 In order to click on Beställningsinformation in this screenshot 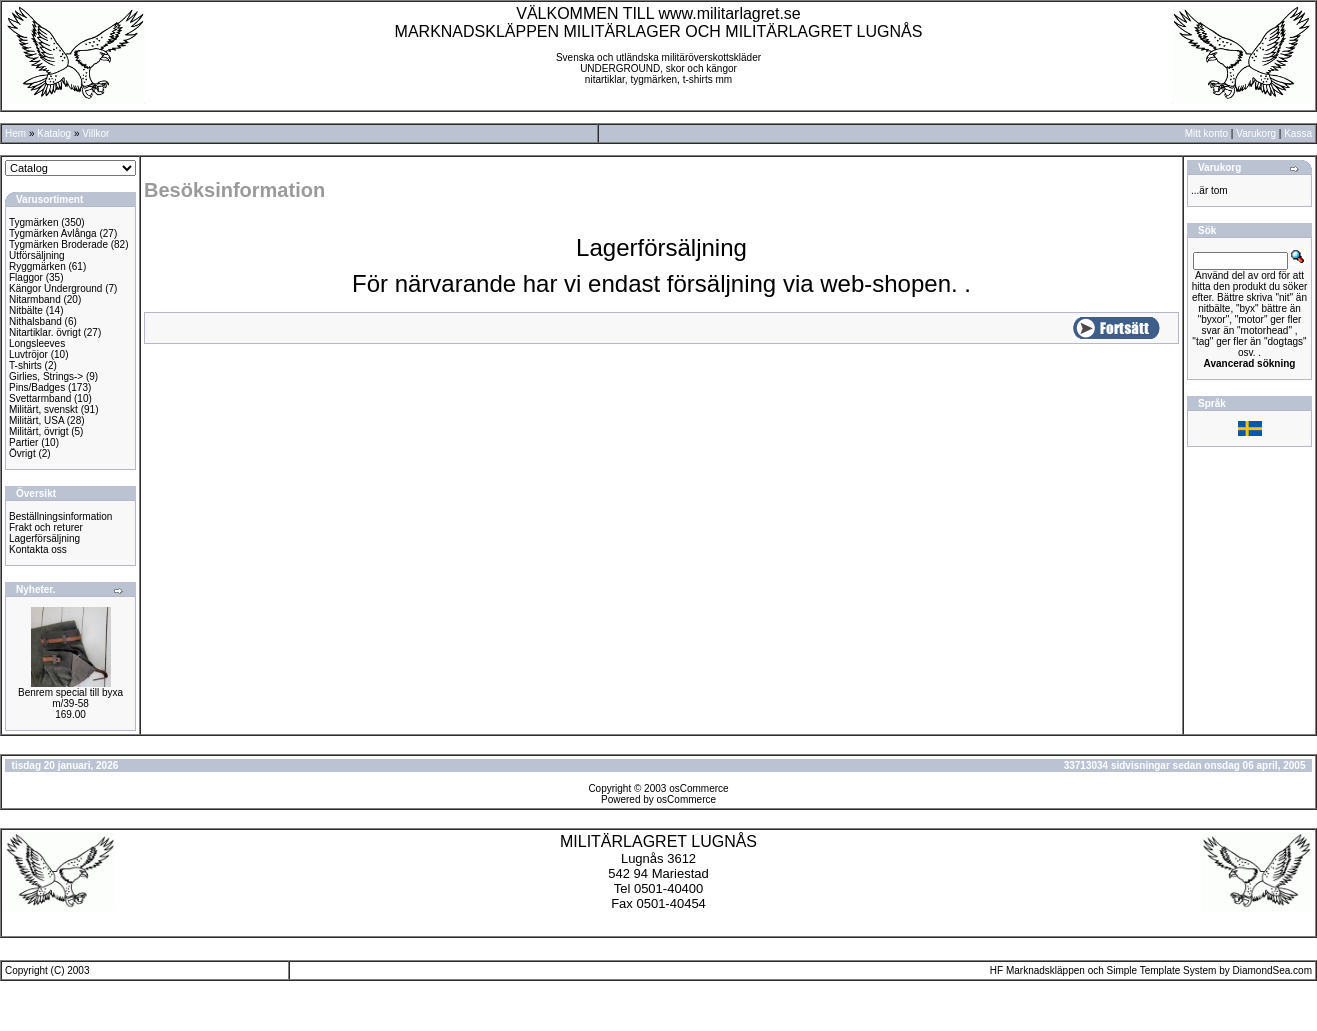, I will do `click(60, 516)`.